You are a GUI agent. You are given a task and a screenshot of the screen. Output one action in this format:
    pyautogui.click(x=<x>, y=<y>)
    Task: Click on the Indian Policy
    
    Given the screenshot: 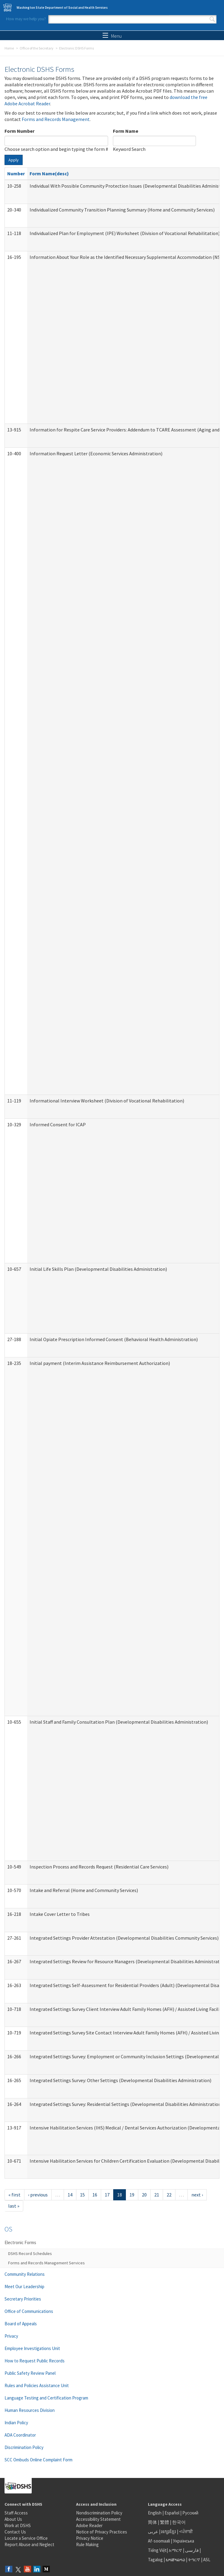 What is the action you would take?
    pyautogui.click(x=16, y=2422)
    